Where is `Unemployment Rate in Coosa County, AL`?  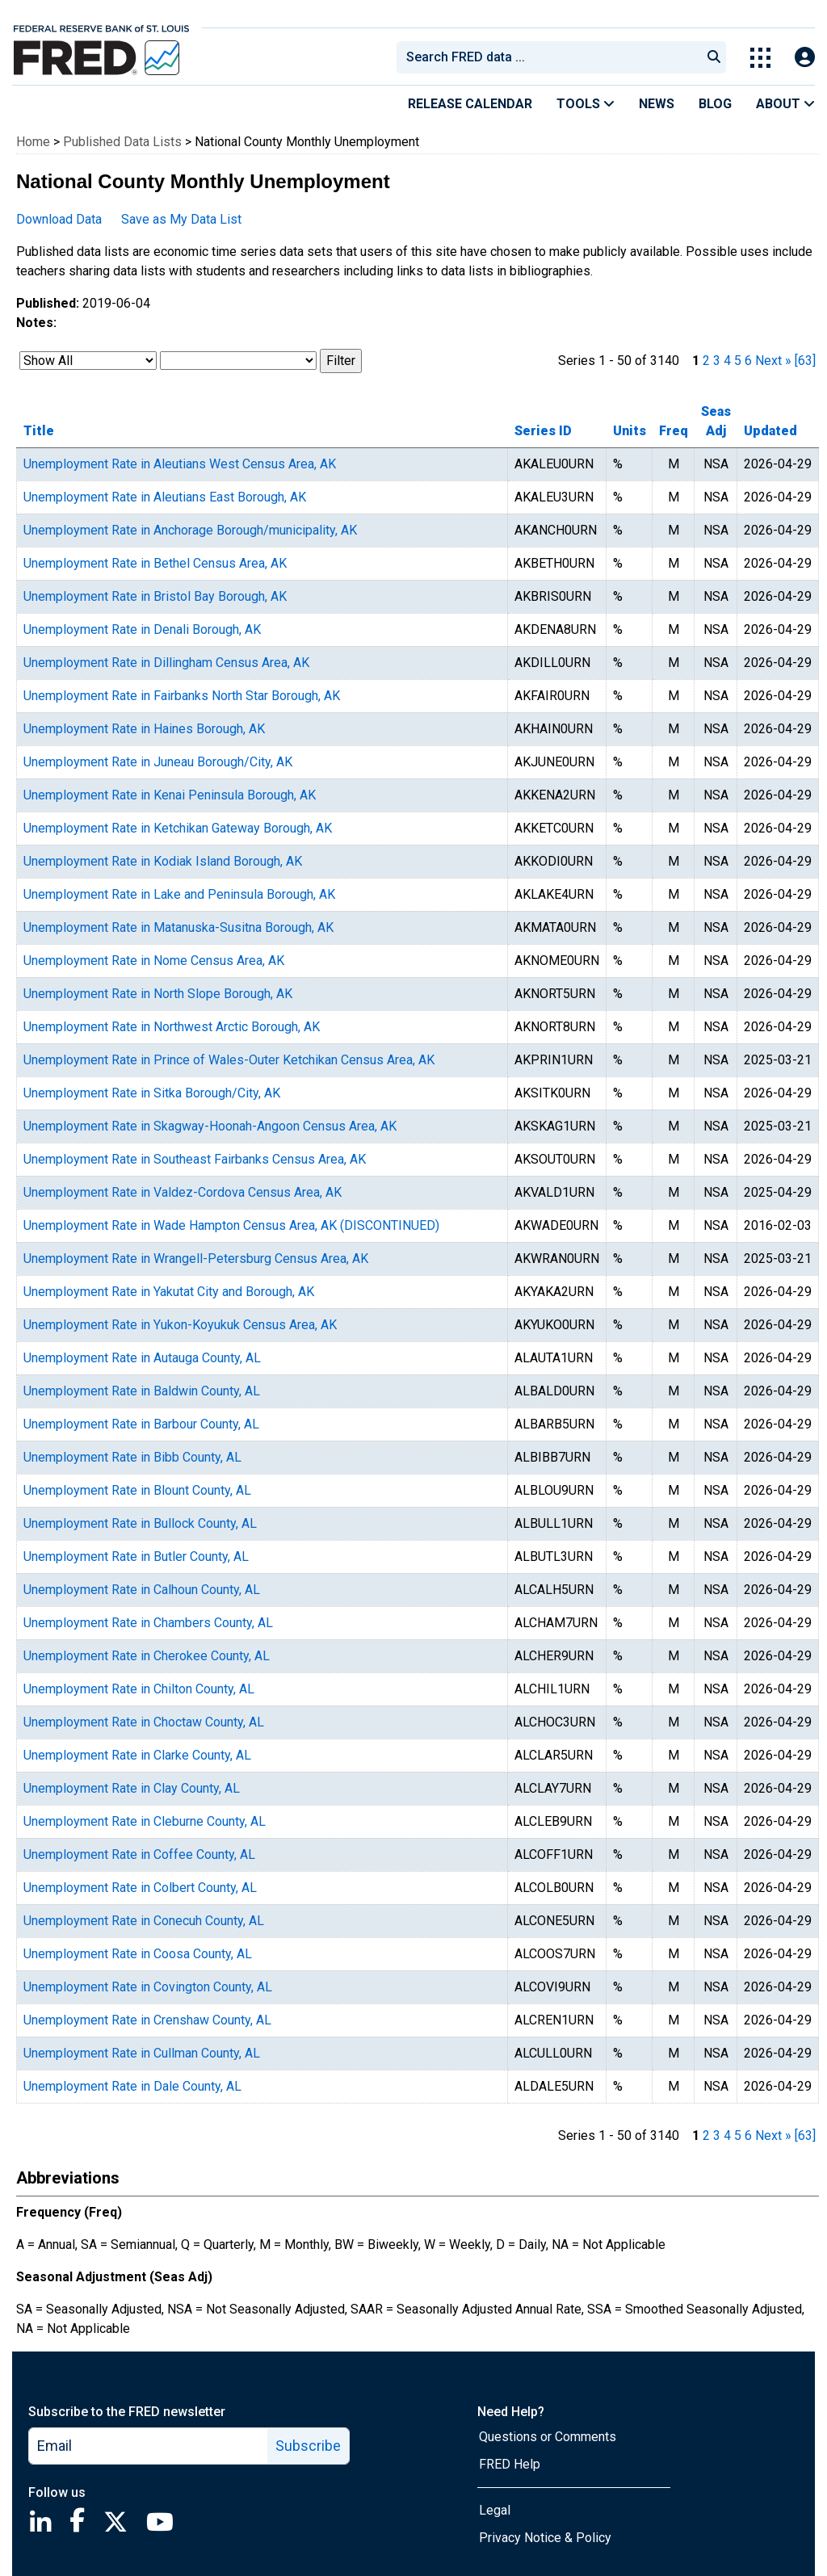 Unemployment Rate in Coosa County, AL is located at coordinates (137, 1953).